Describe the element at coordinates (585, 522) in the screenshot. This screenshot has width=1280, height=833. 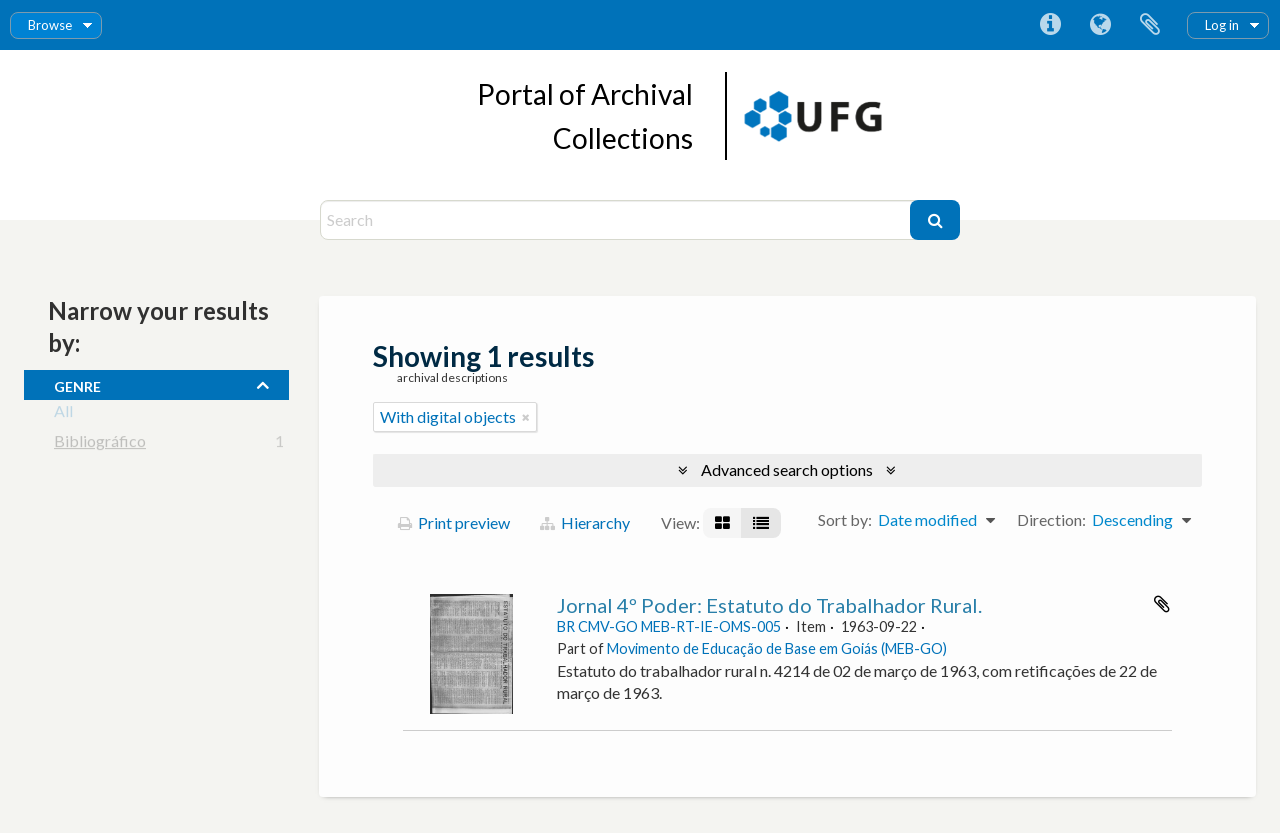
I see `Hierarchy` at that location.